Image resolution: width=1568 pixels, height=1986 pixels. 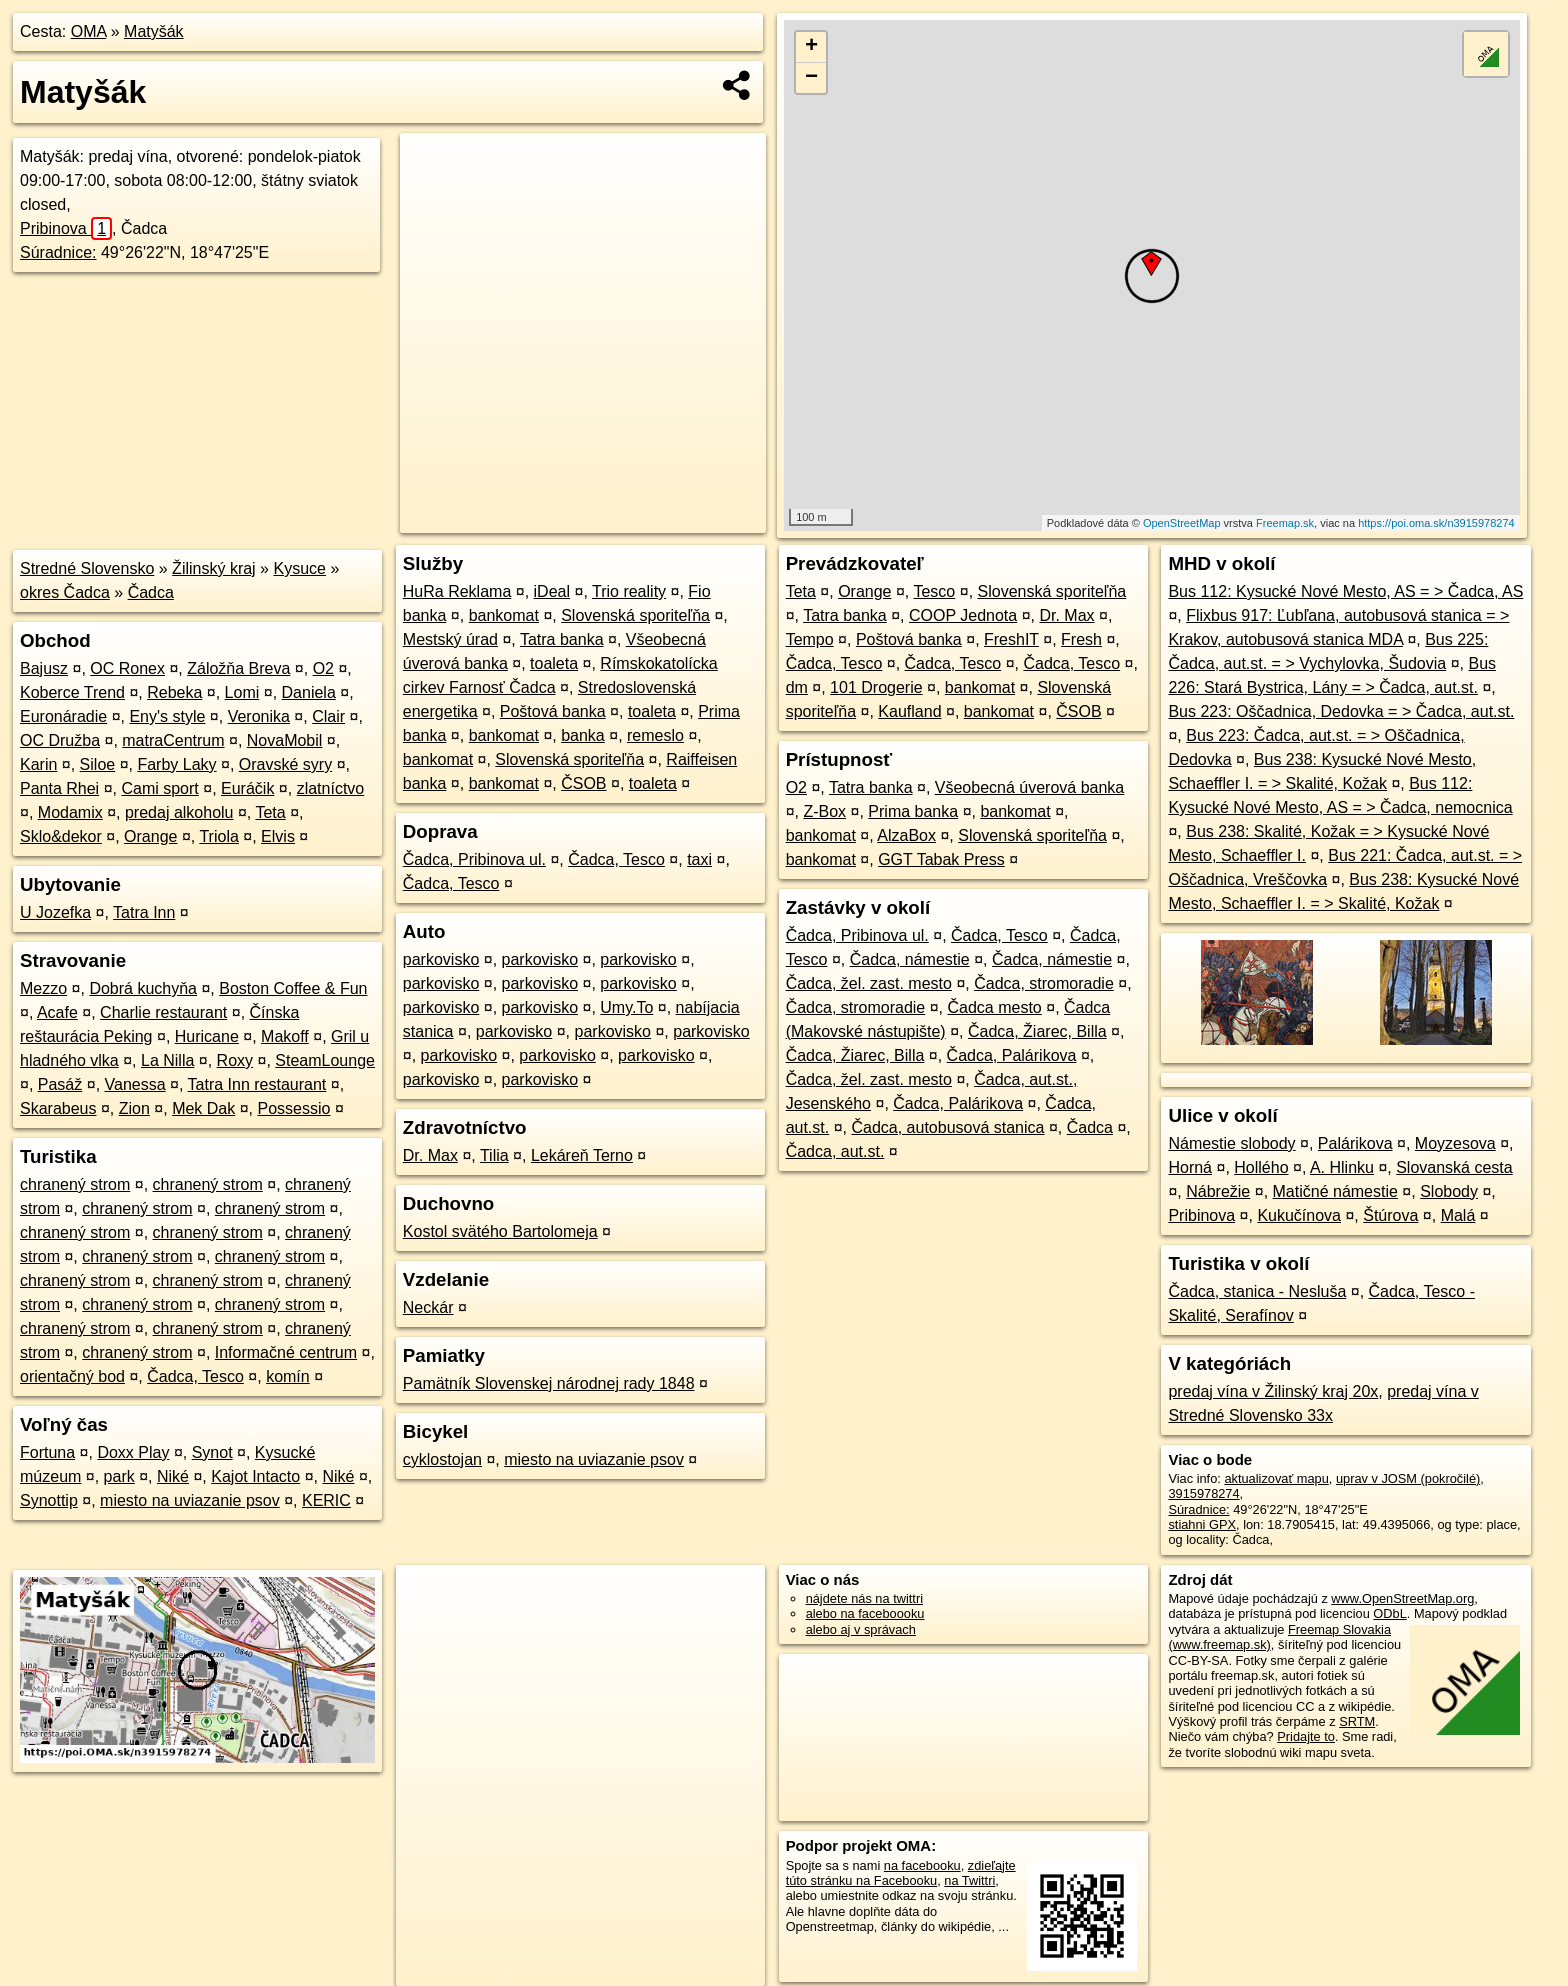 What do you see at coordinates (549, 1383) in the screenshot?
I see `Pamätník Slovenskej národnej rady 1848` at bounding box center [549, 1383].